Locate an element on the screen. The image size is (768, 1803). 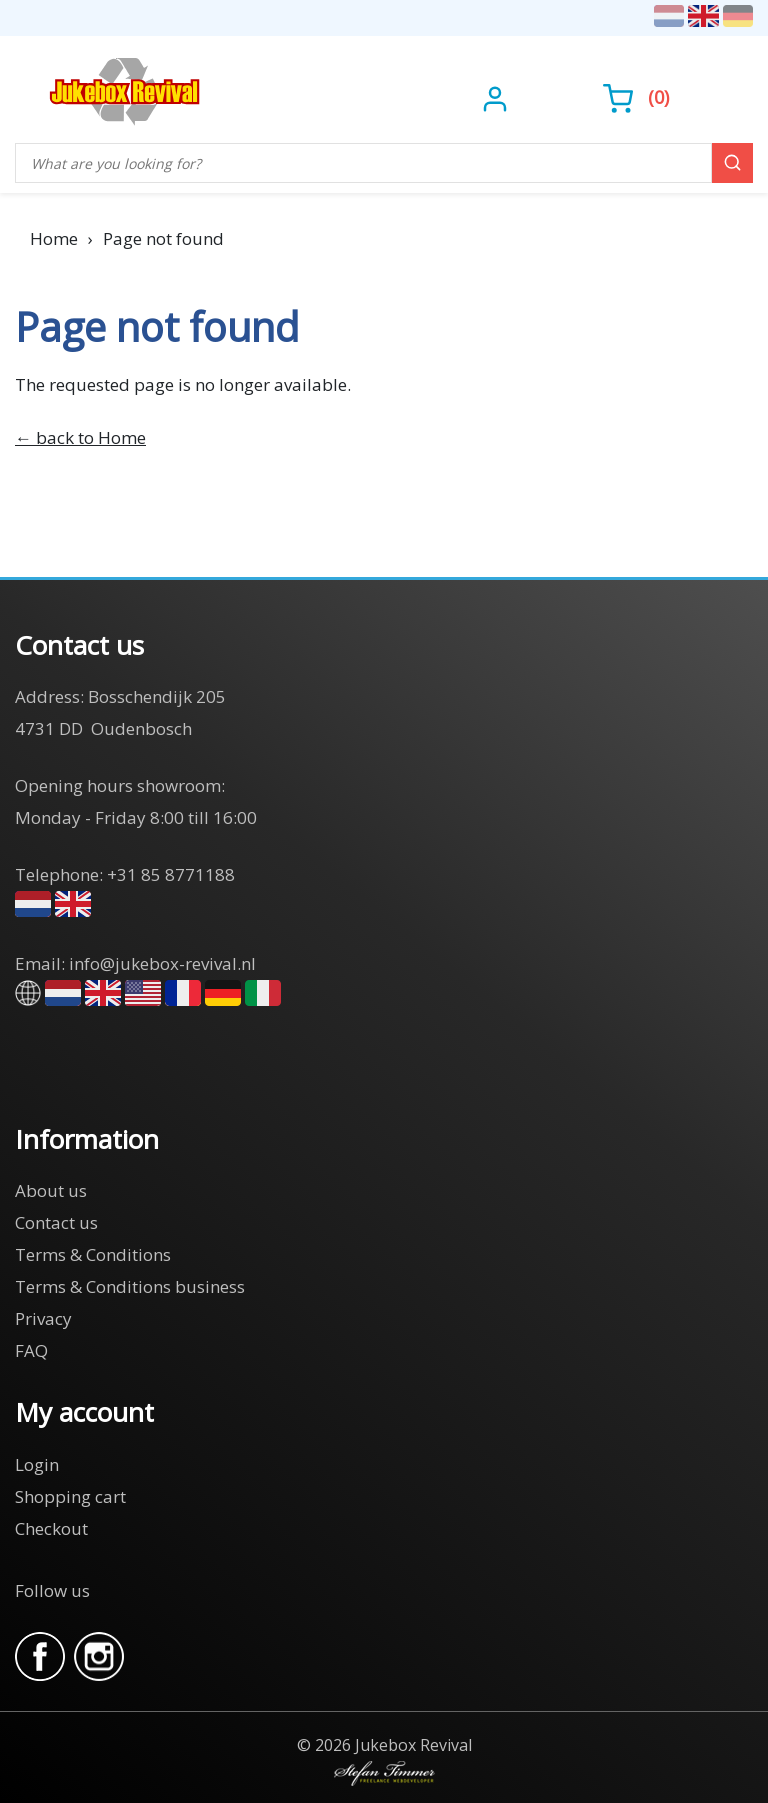
+31 85 8771188 is located at coordinates (171, 874).